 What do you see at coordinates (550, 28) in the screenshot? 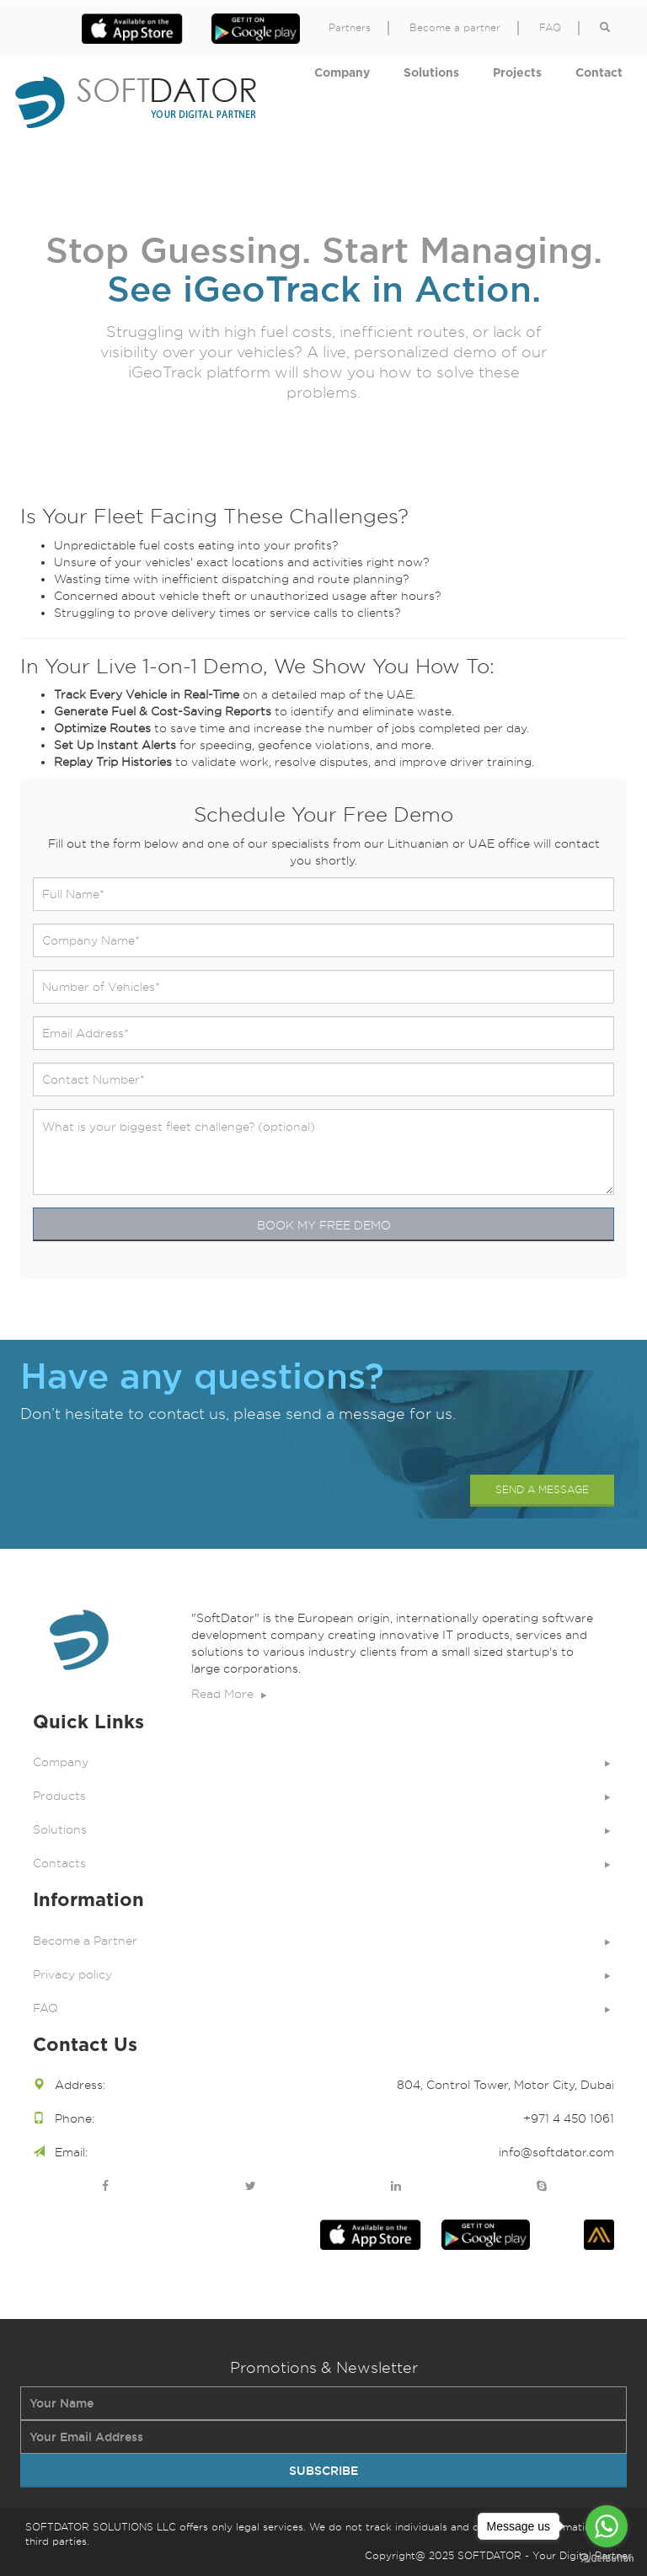
I see `FAQ` at bounding box center [550, 28].